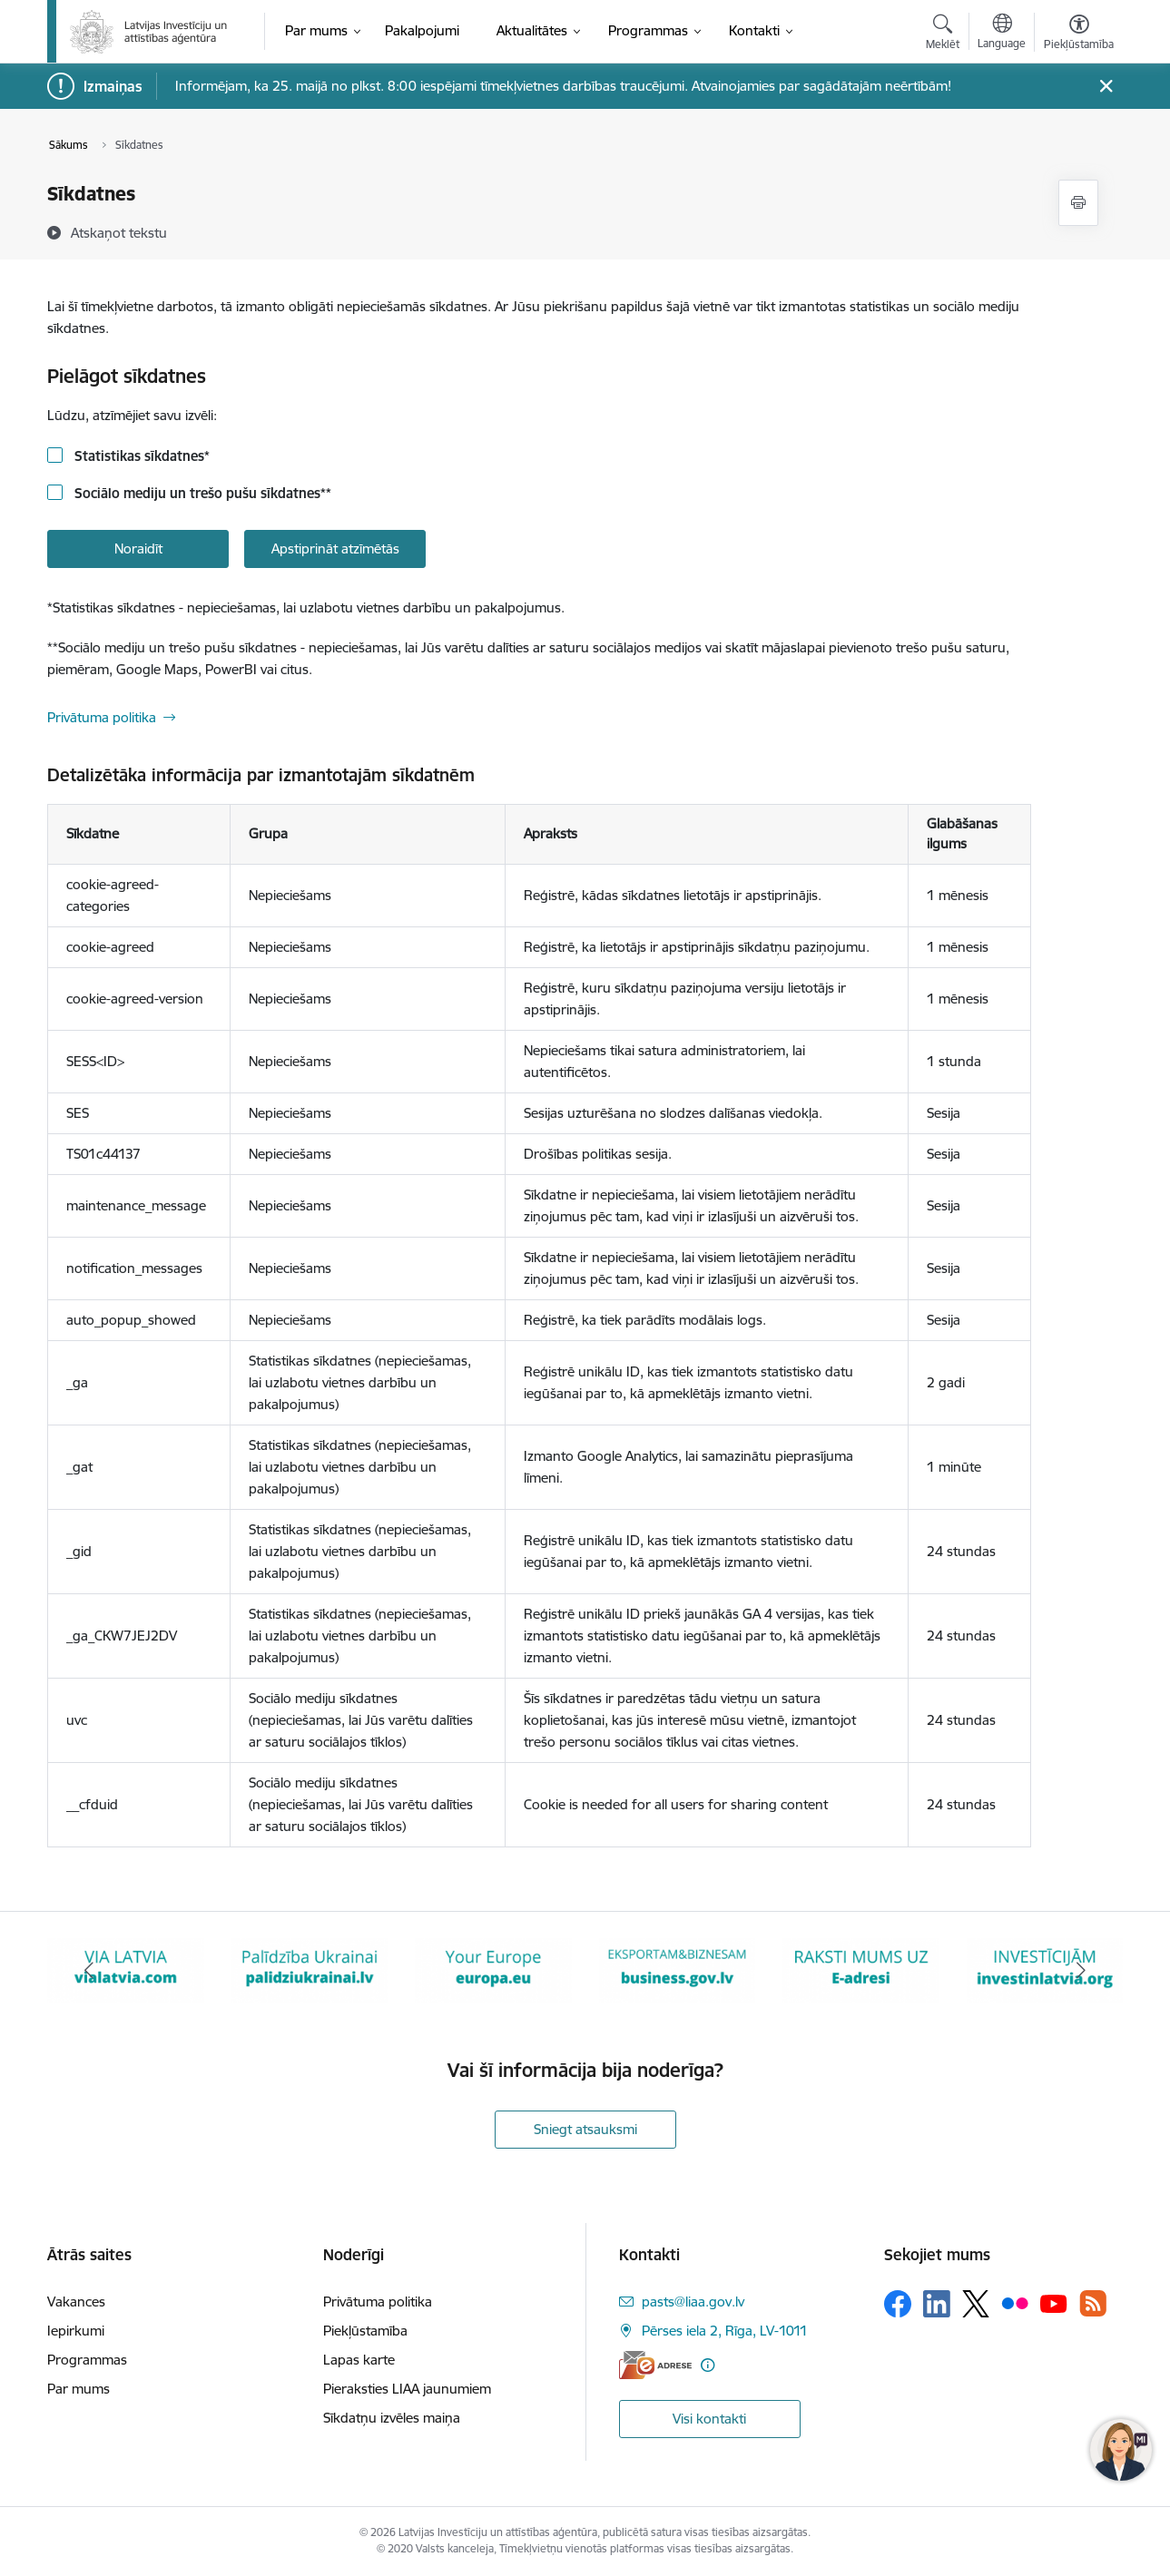  Describe the element at coordinates (391, 2417) in the screenshot. I see `Sīkdatņu izvēles maiņa` at that location.